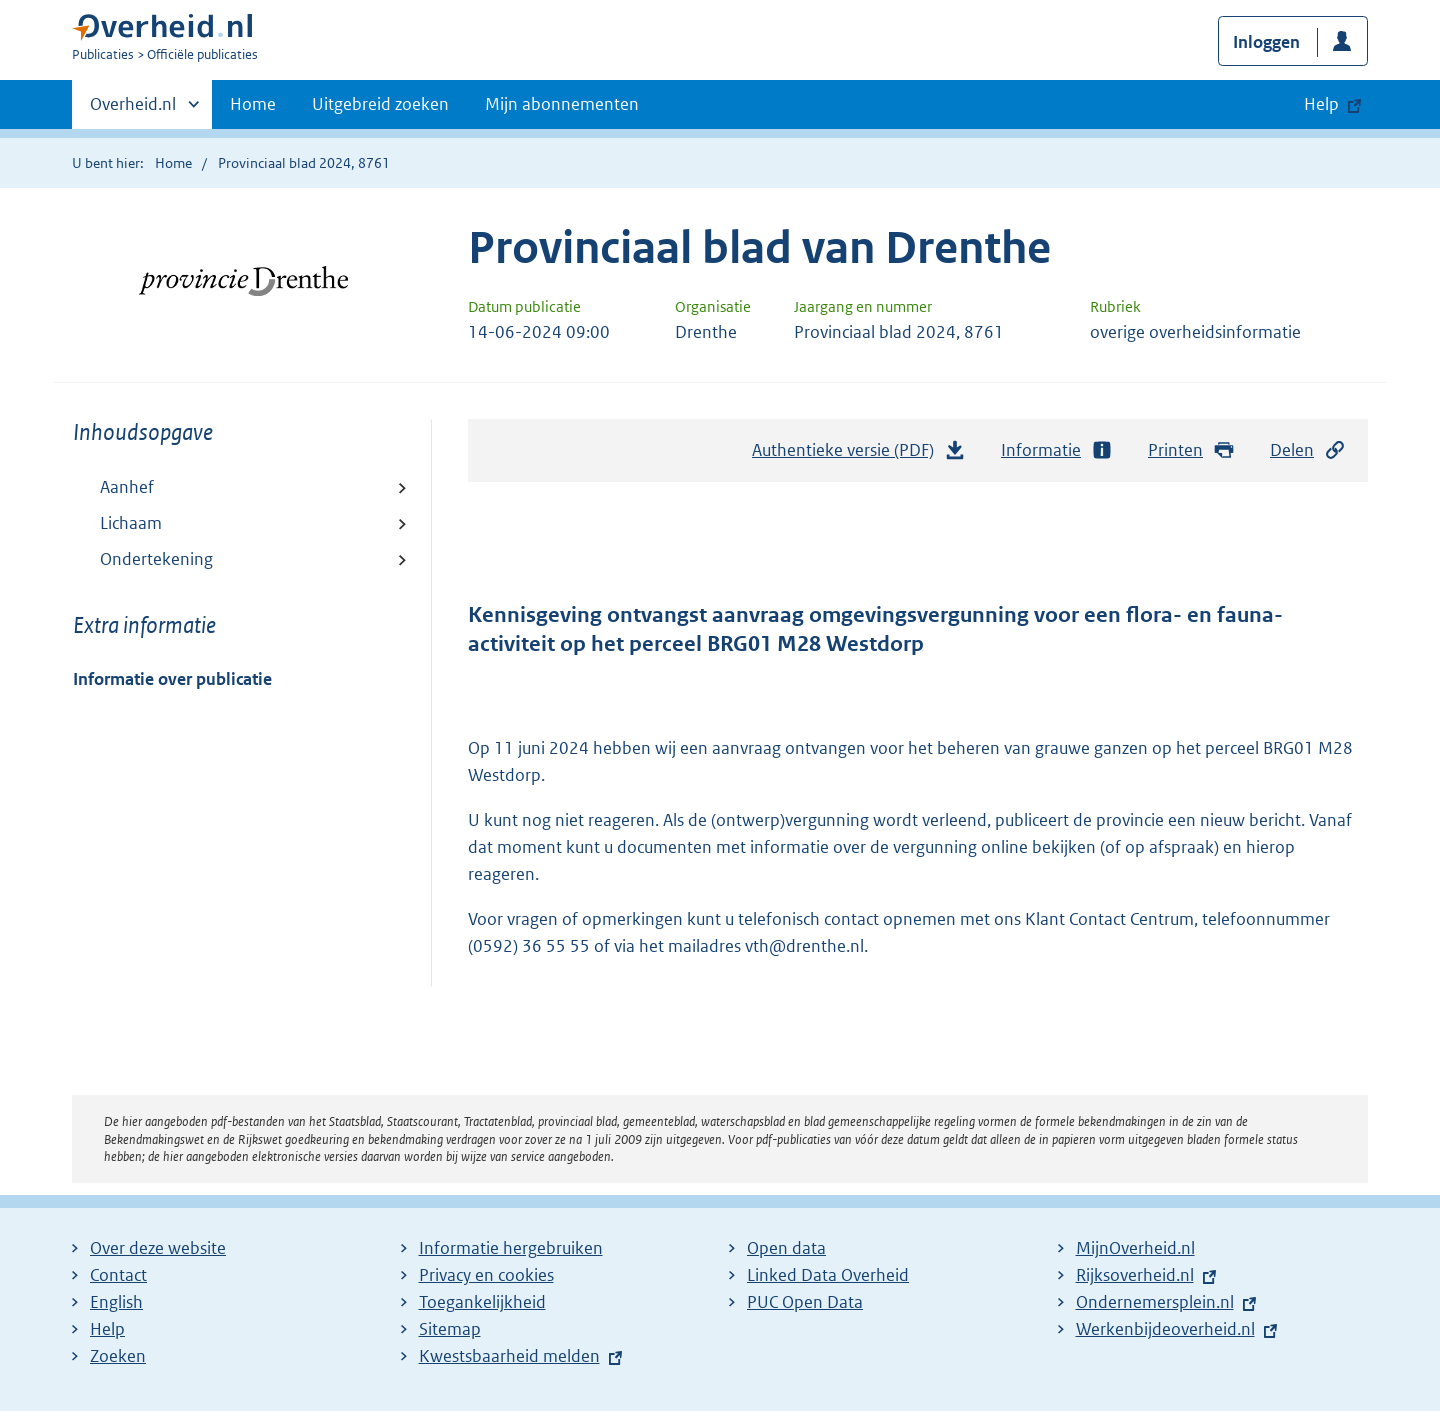  I want to click on Linked Data Overheid, so click(828, 1275).